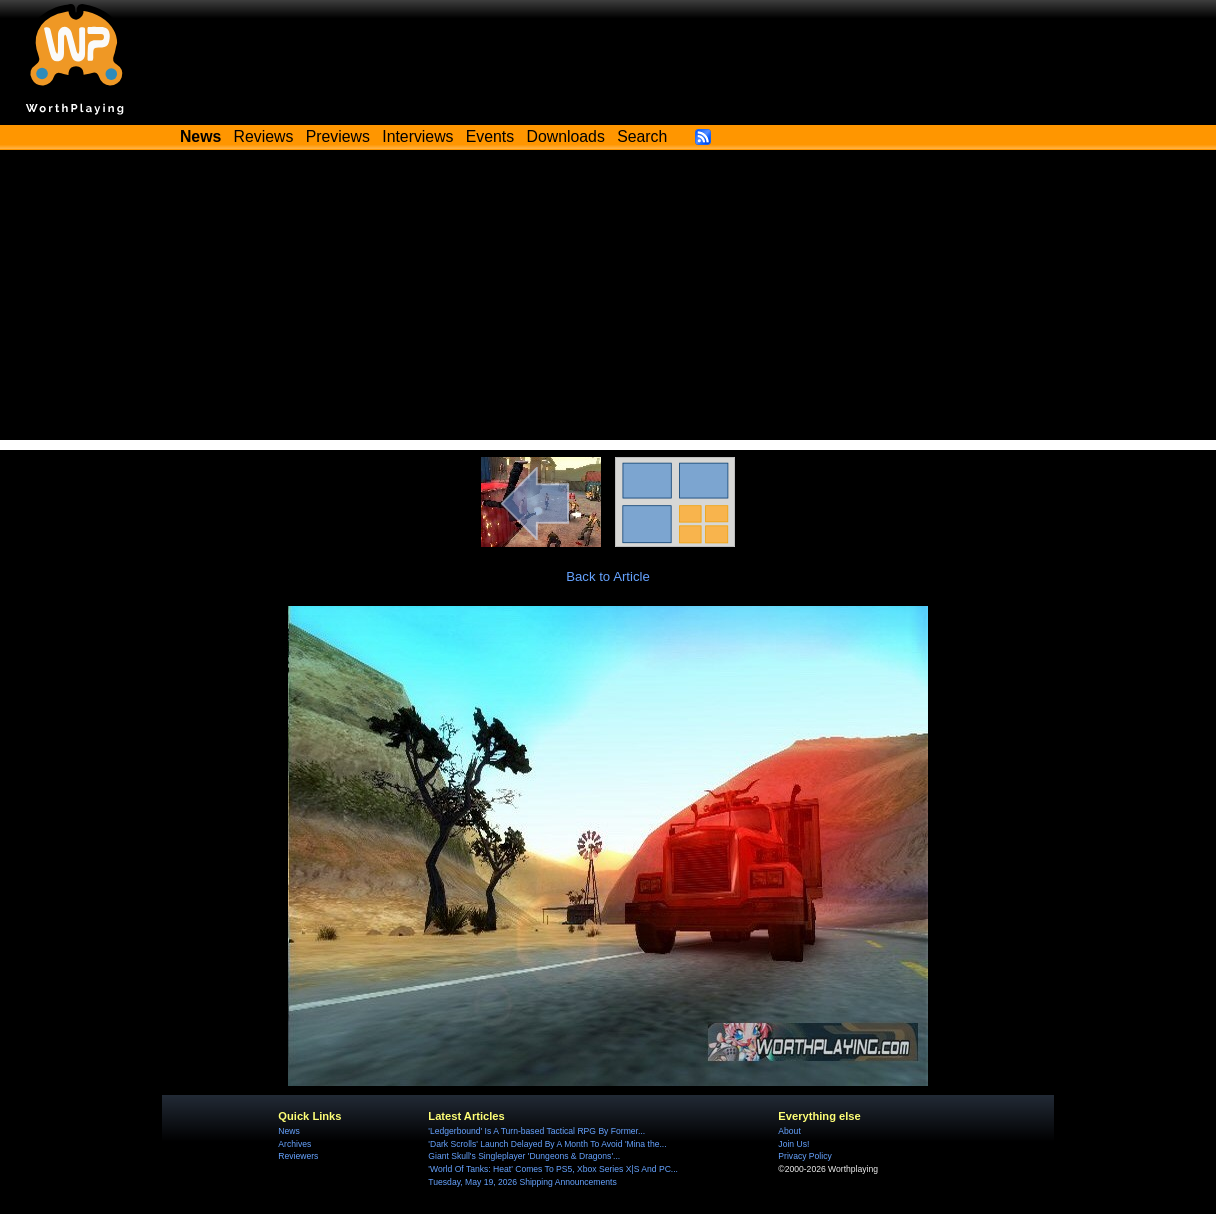  I want to click on About, so click(789, 1131).